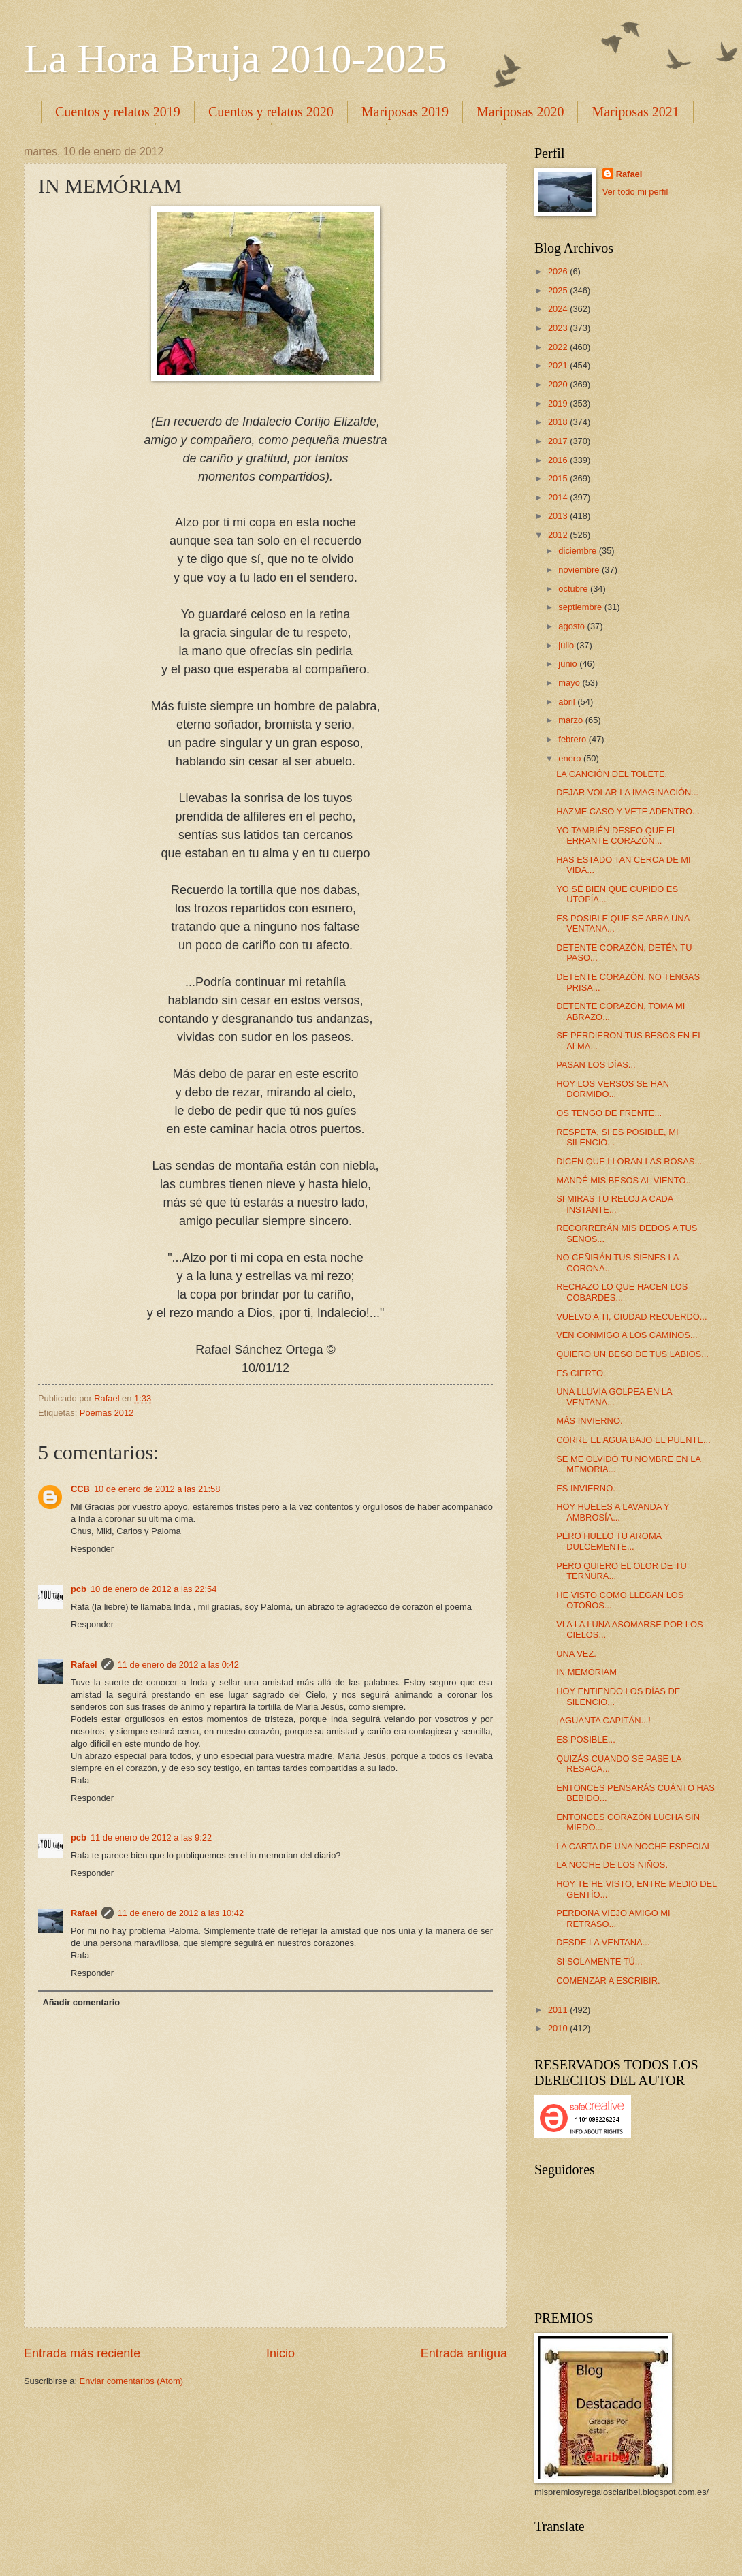 This screenshot has height=2576, width=742. Describe the element at coordinates (559, 403) in the screenshot. I see `2019` at that location.